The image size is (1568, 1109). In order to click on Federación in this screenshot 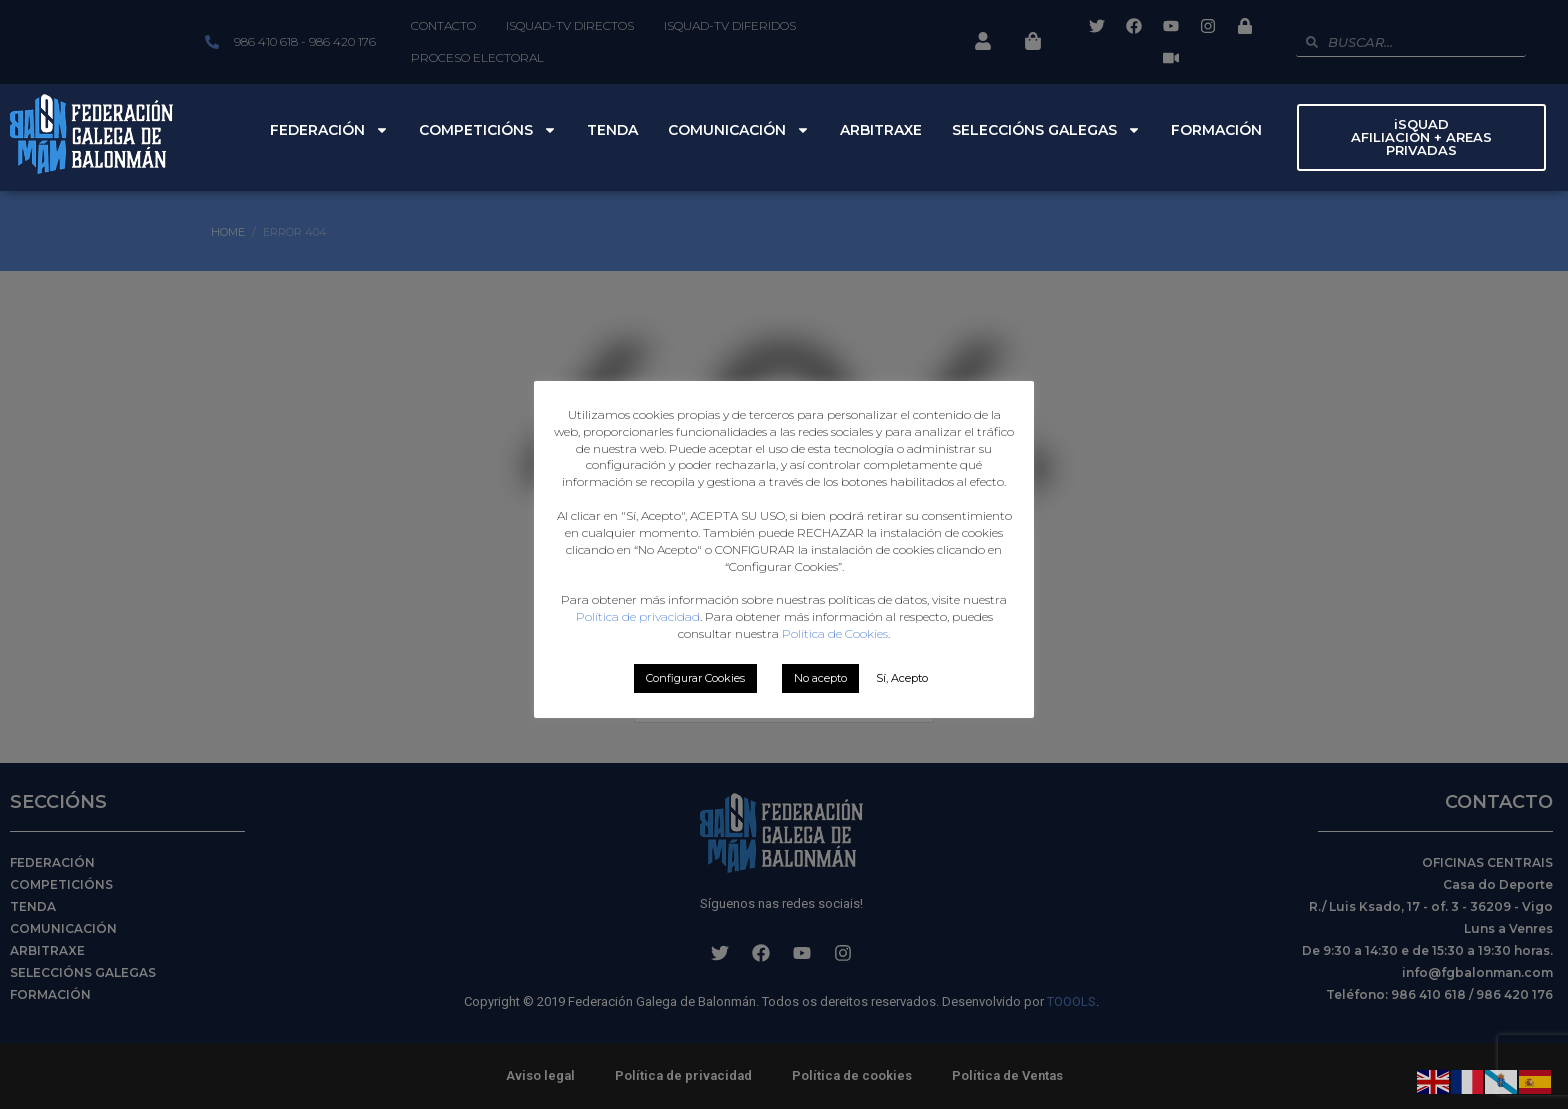, I will do `click(329, 130)`.